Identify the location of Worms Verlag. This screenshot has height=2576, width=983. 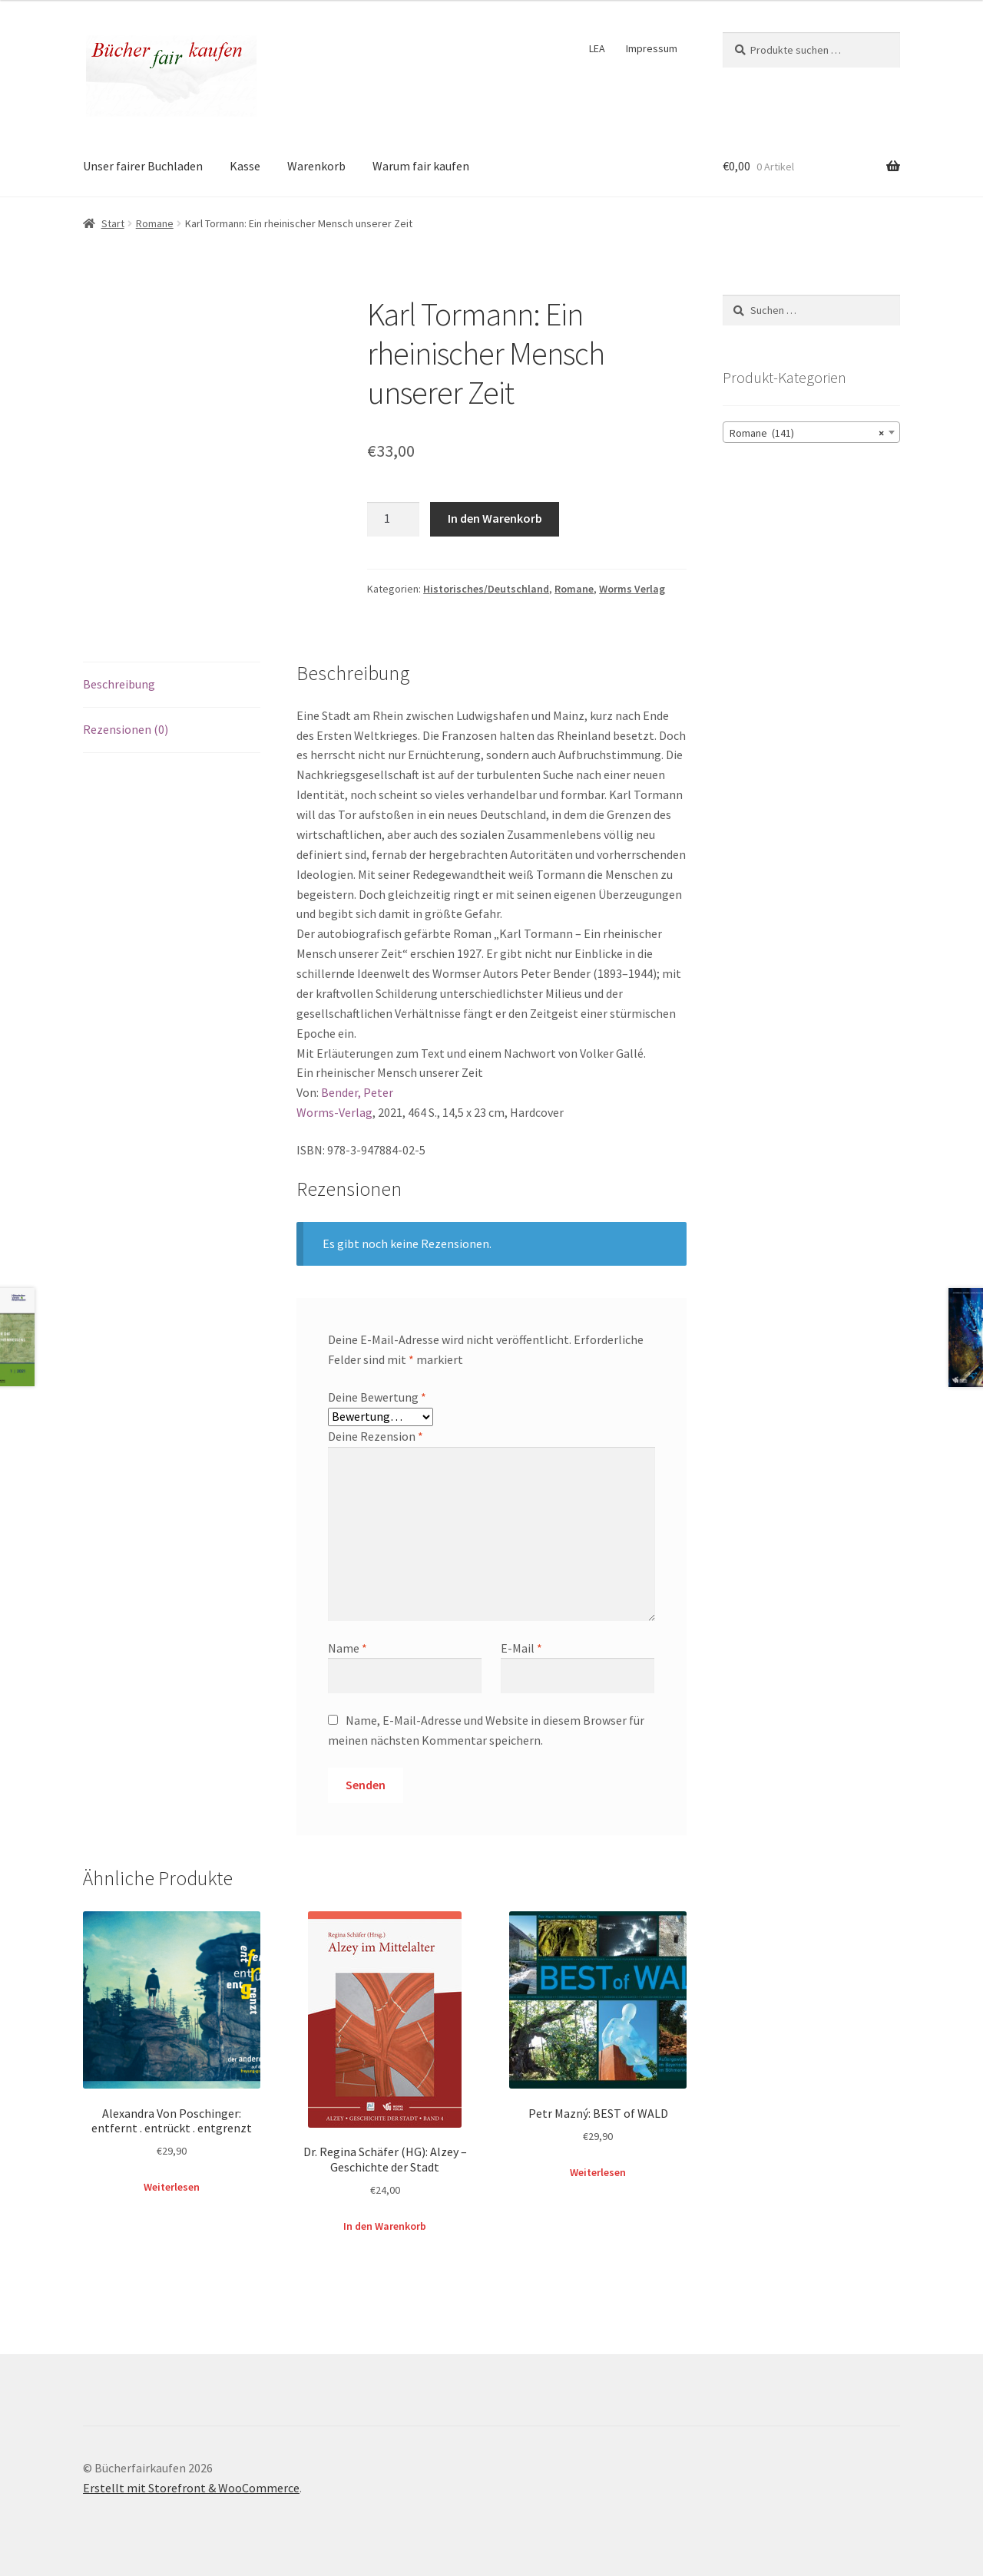
(632, 589).